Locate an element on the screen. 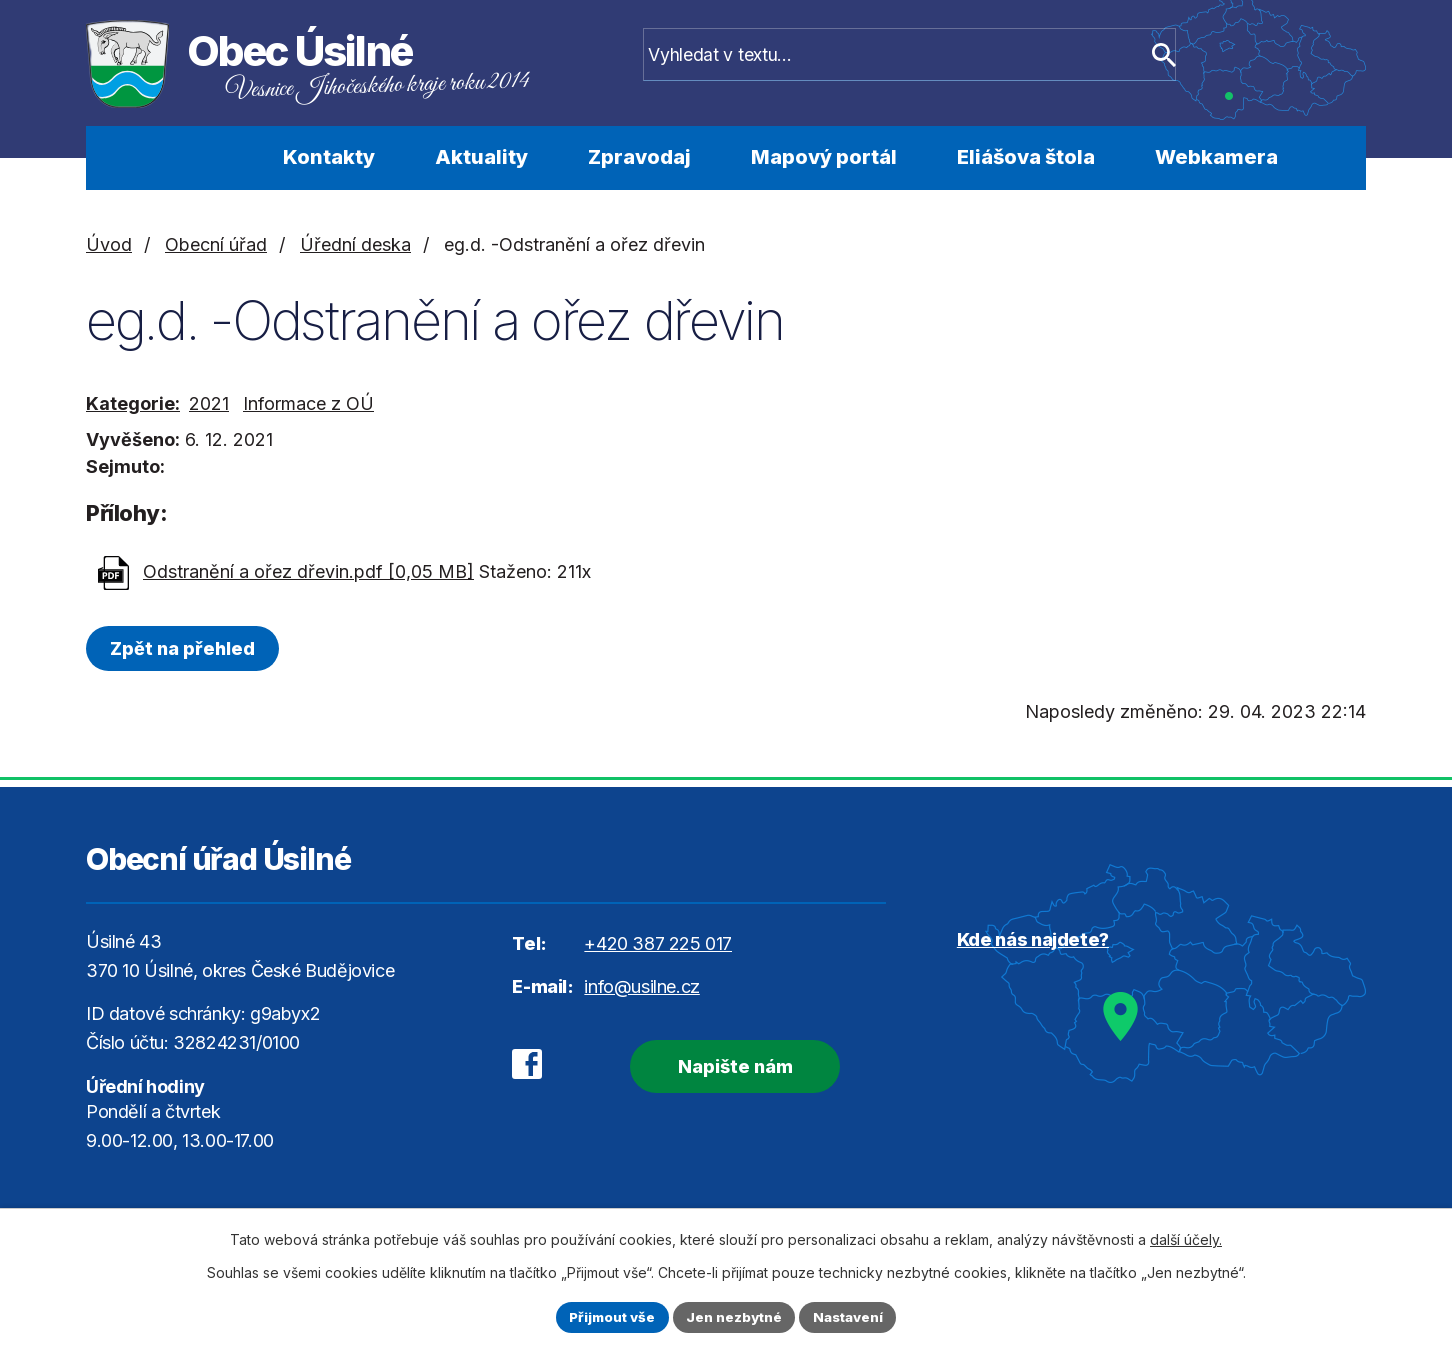  Zpravodaj is located at coordinates (639, 157).